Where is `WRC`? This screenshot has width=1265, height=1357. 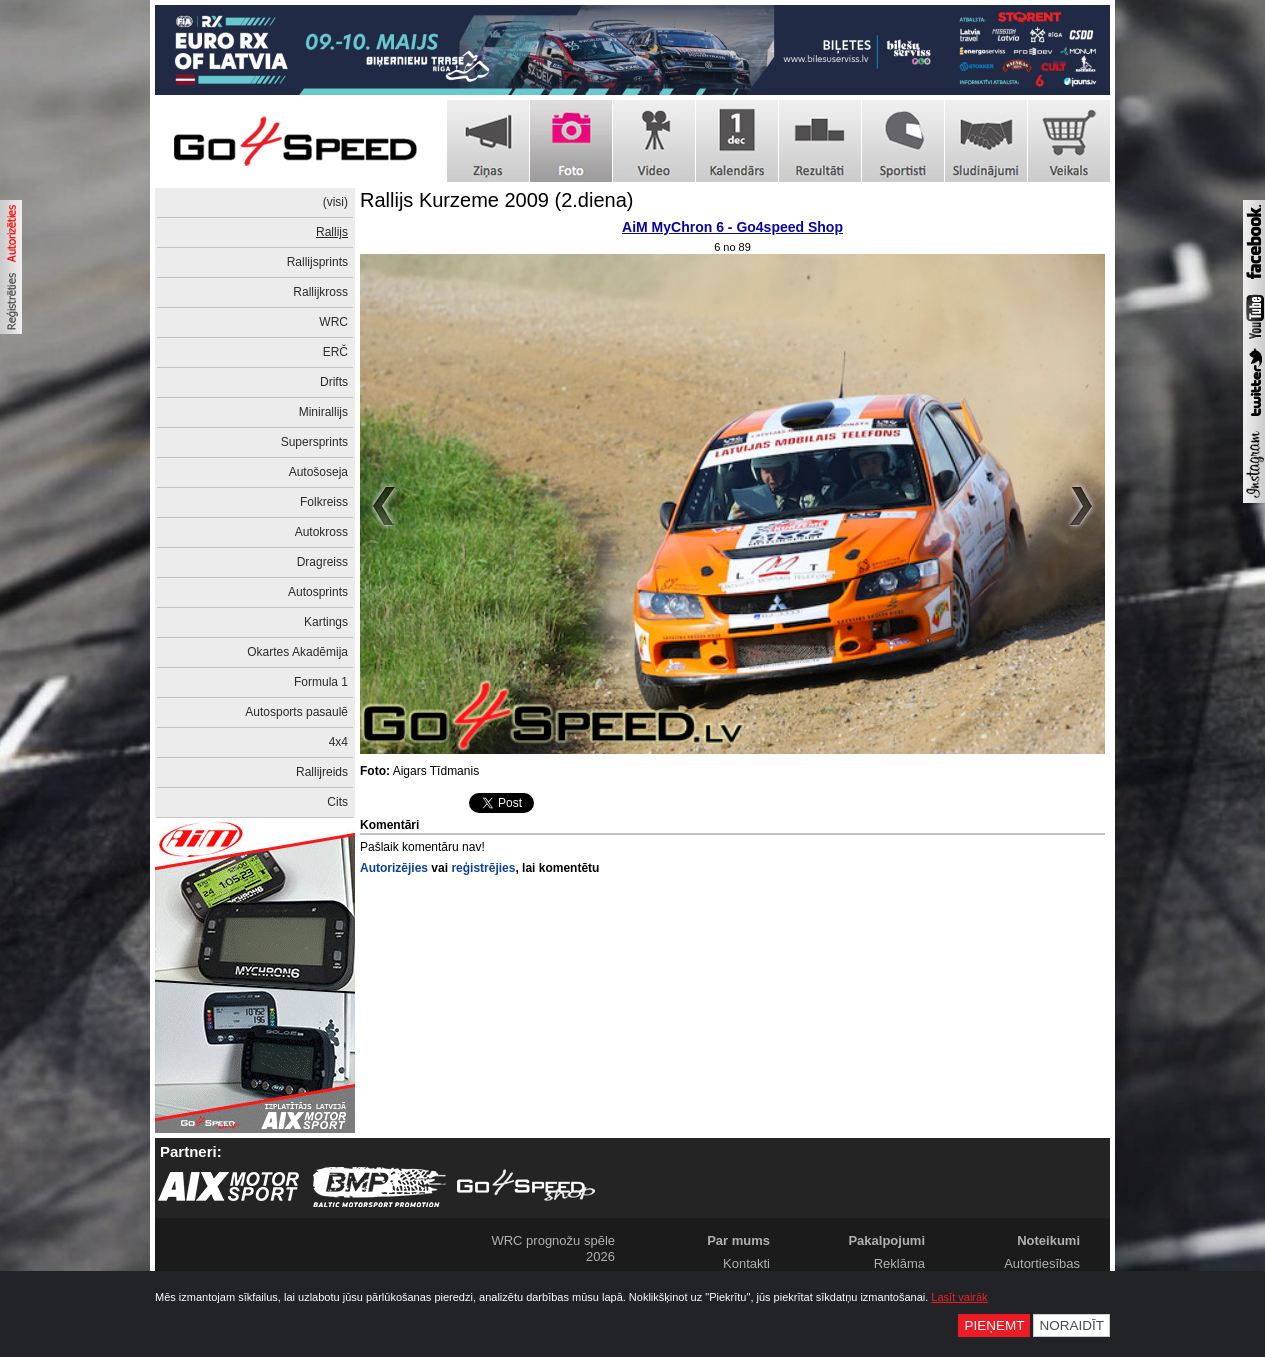 WRC is located at coordinates (333, 322).